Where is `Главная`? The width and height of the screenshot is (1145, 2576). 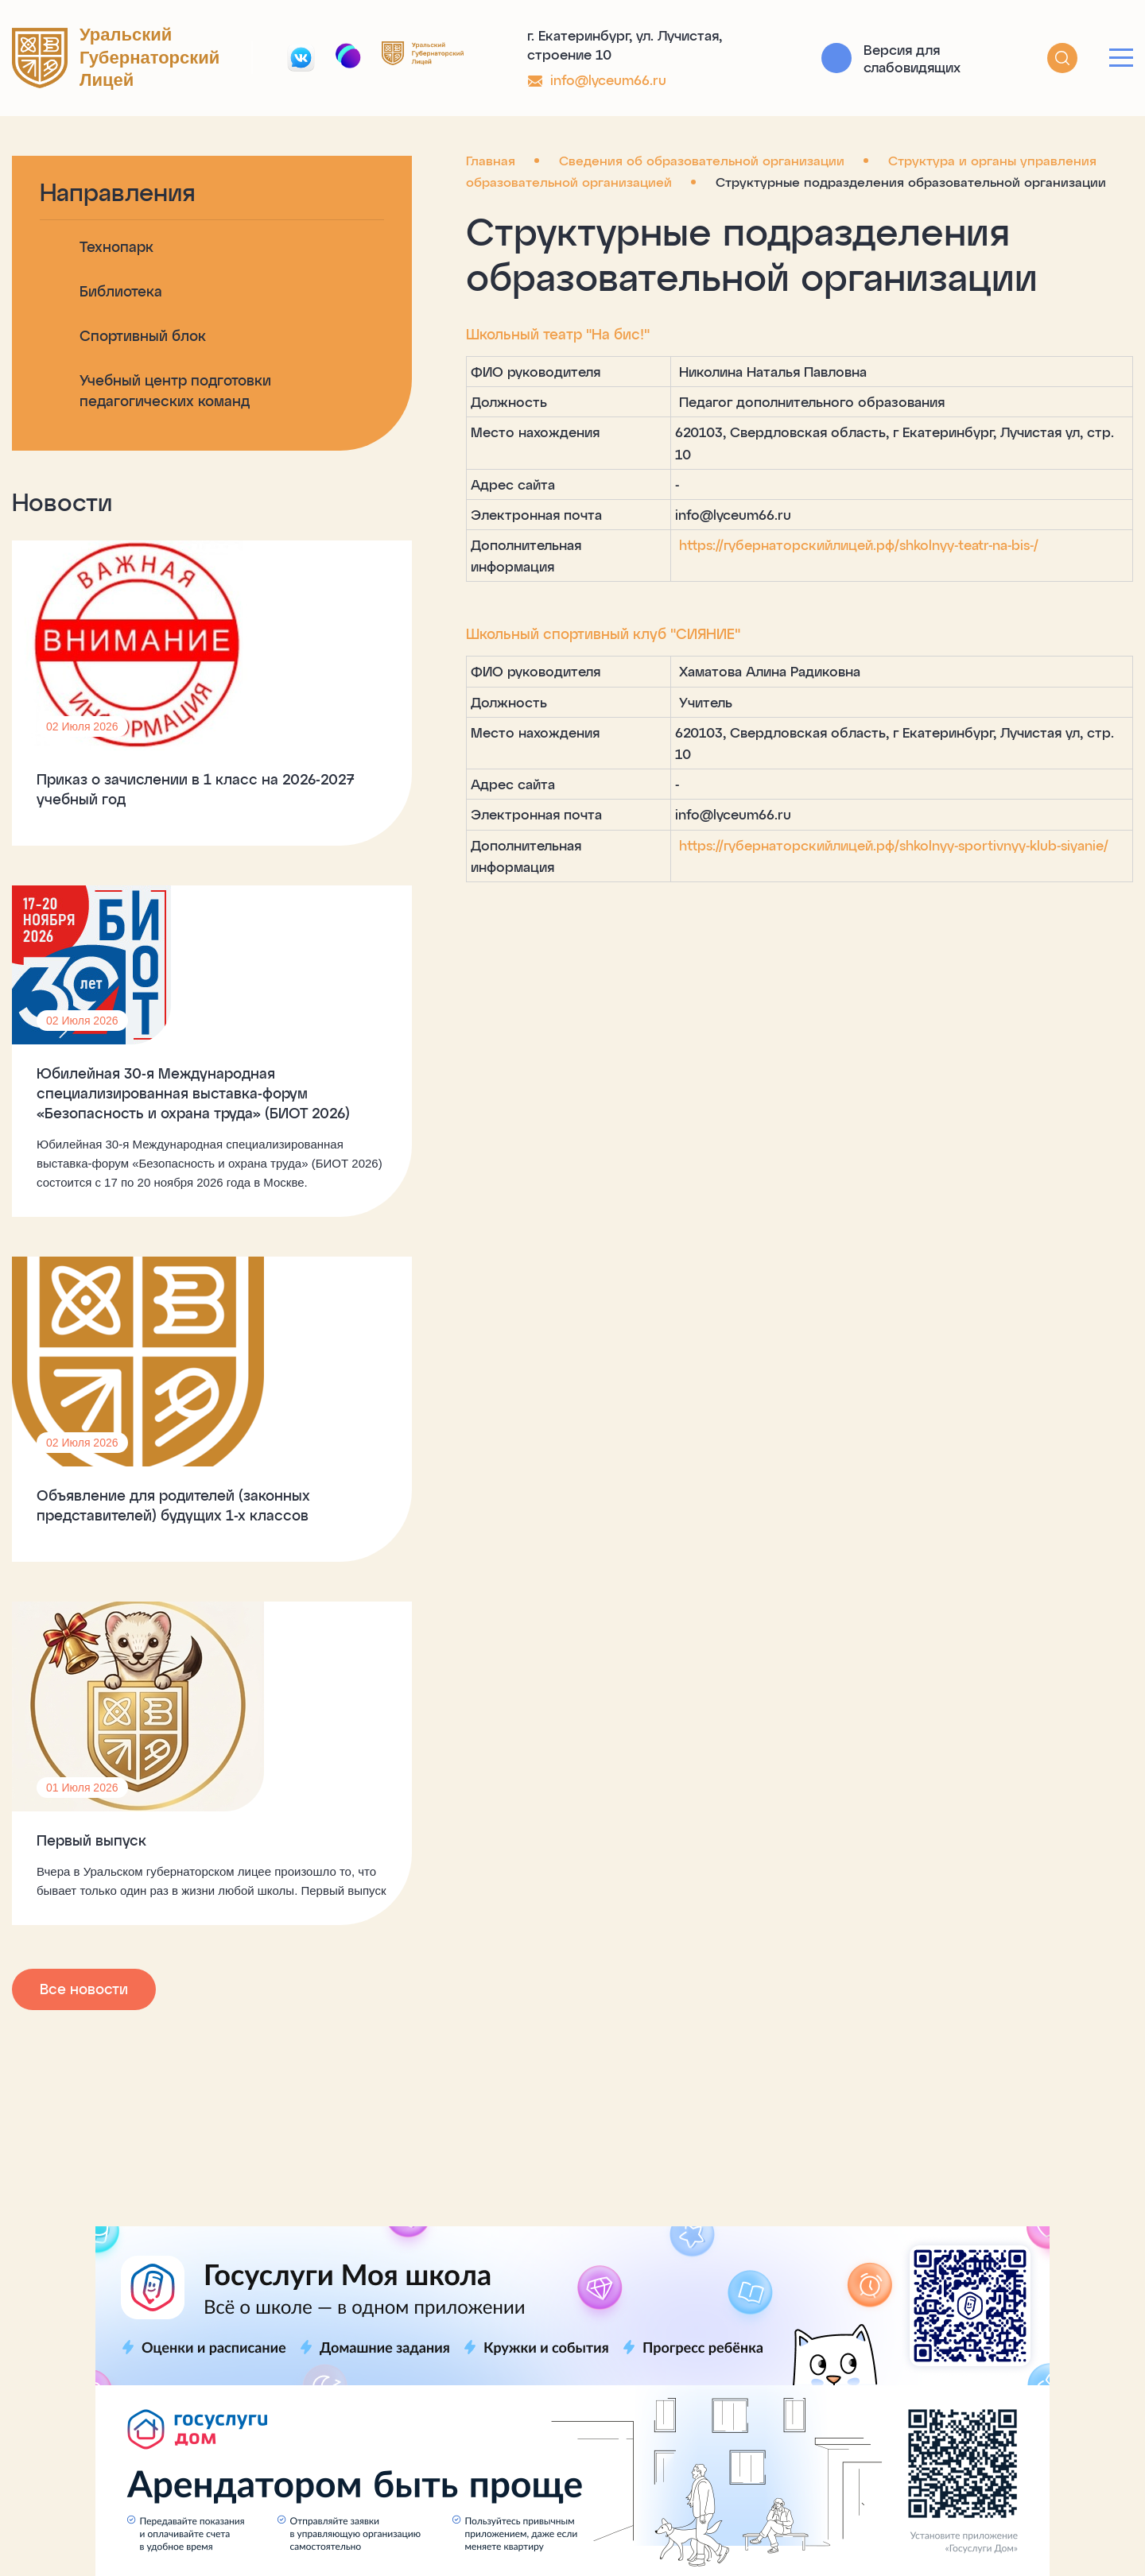 Главная is located at coordinates (370, 160).